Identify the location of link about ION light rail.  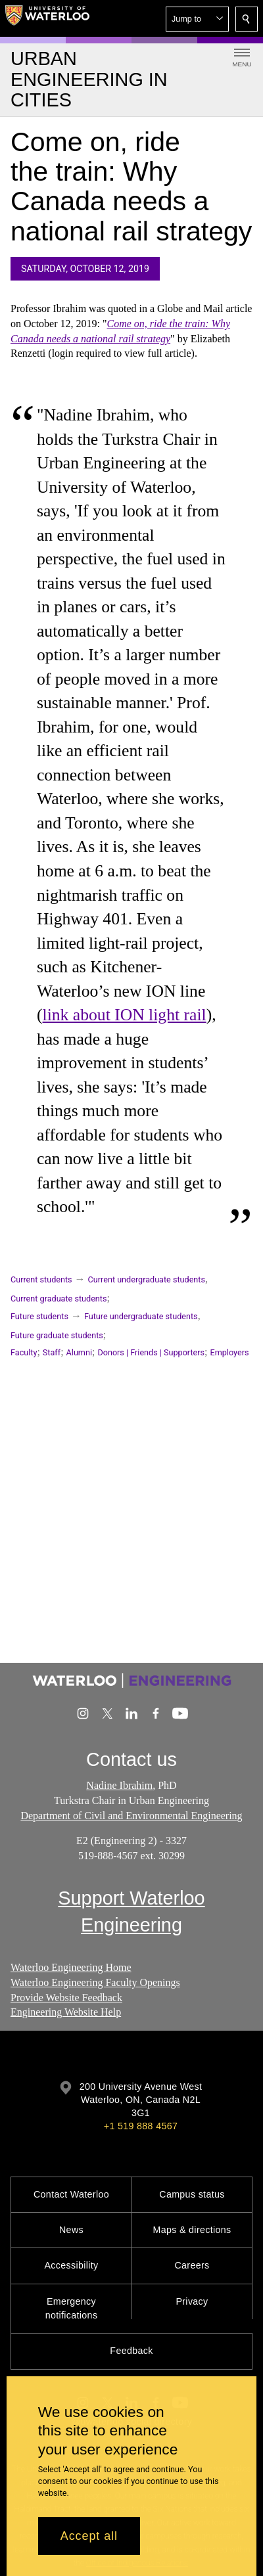
(124, 1014).